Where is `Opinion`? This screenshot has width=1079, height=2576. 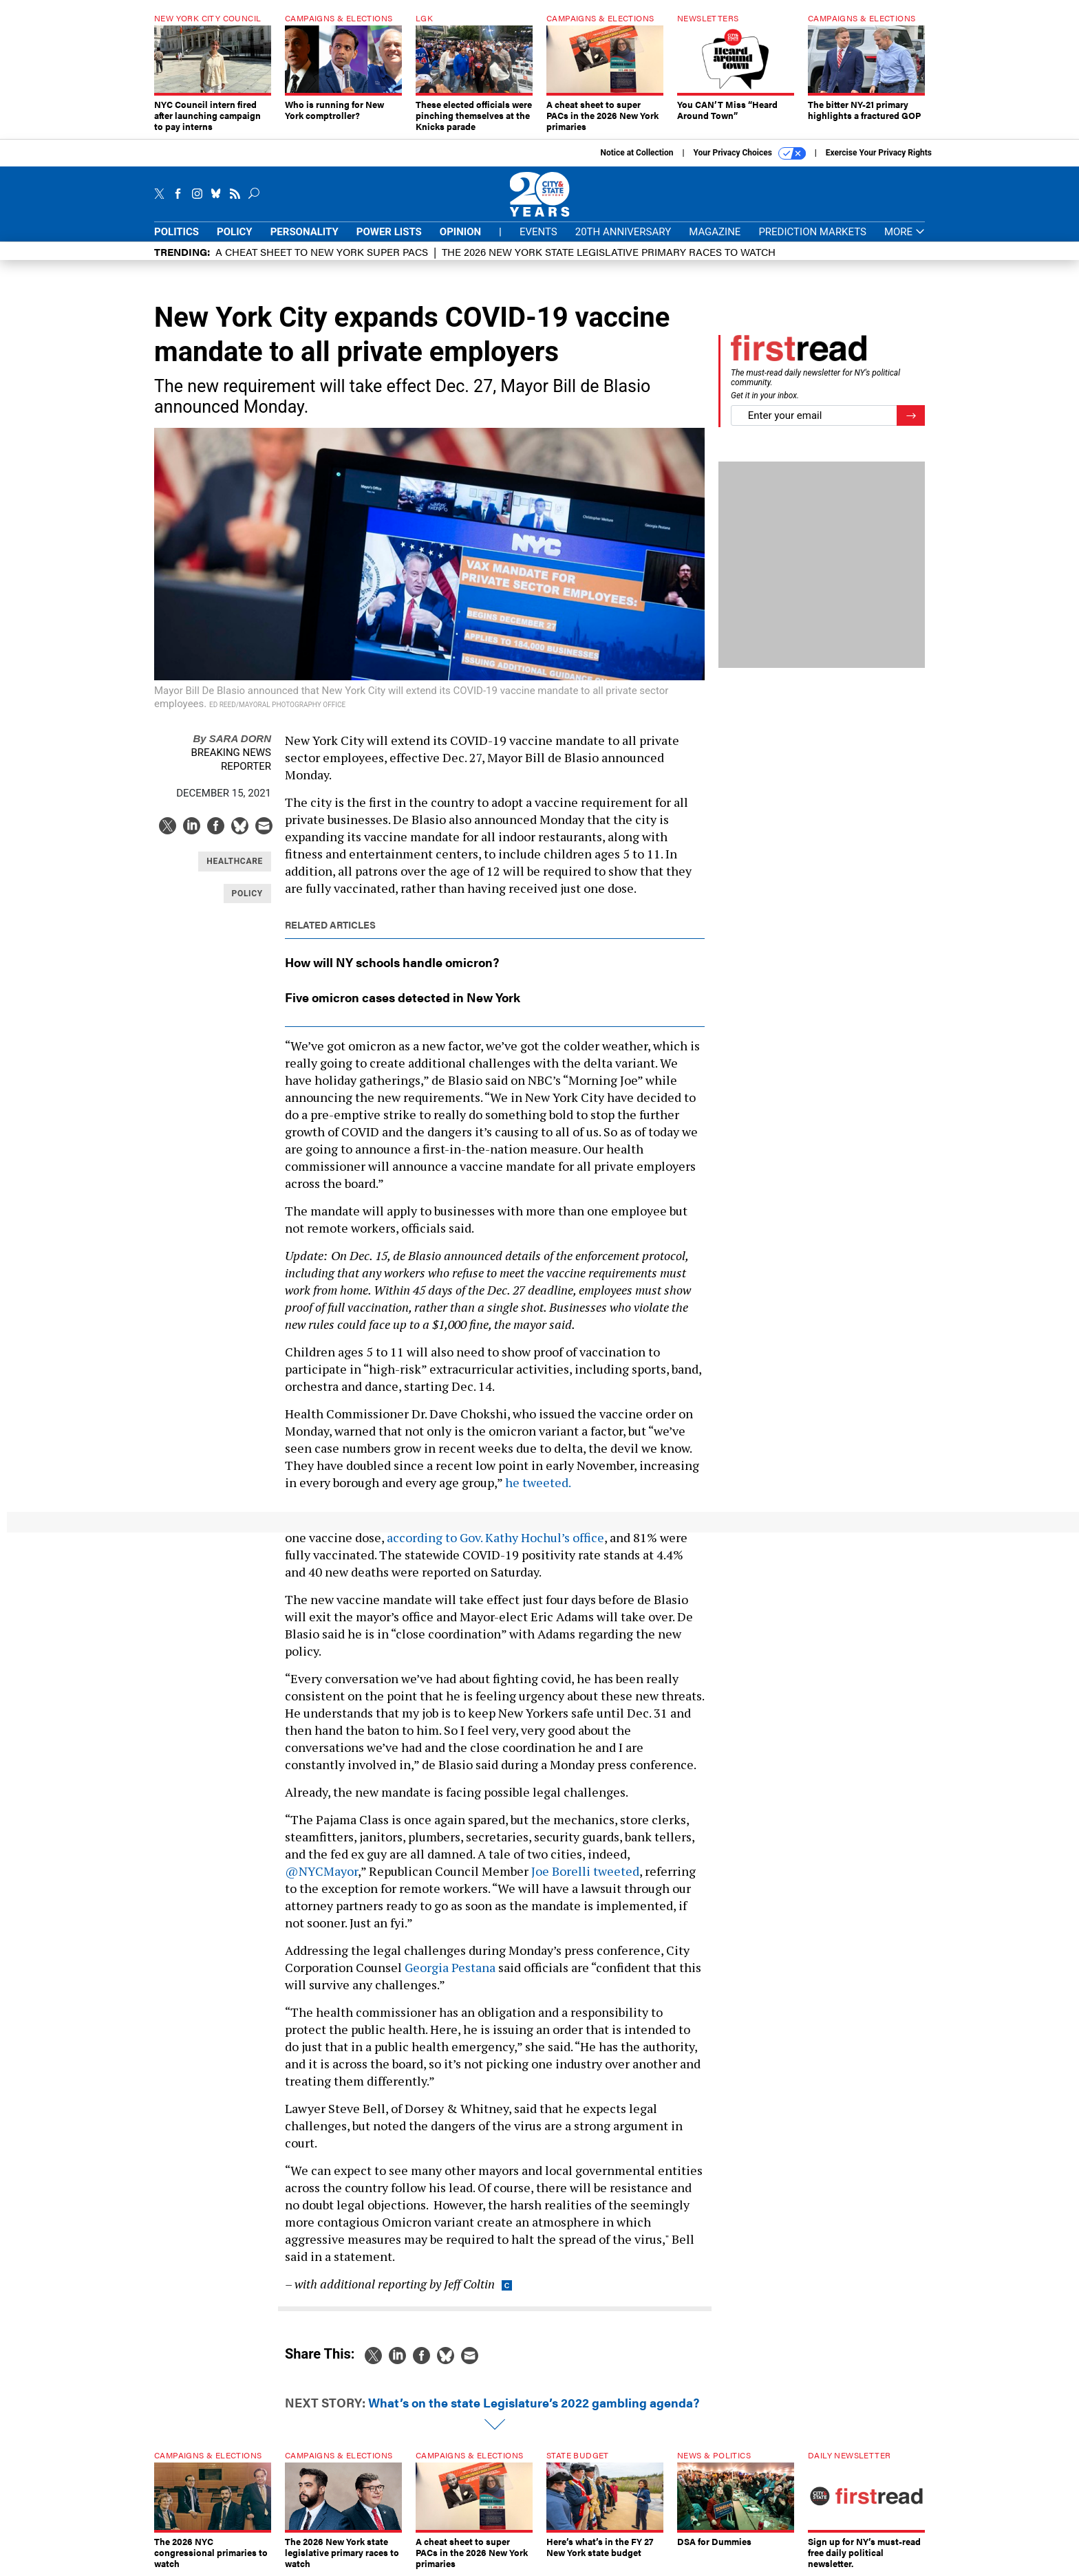 Opinion is located at coordinates (460, 232).